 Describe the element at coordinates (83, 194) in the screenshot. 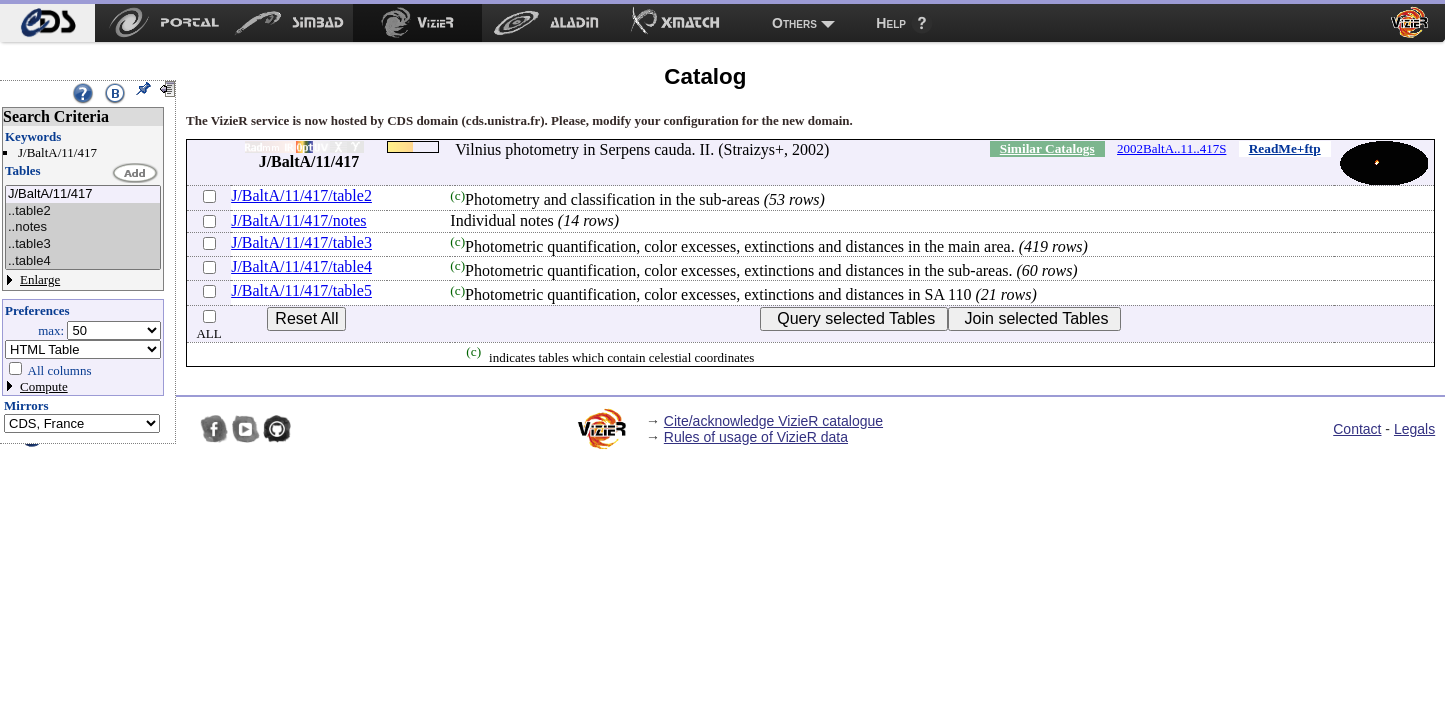

I see `J/BaltA/11/417` at that location.